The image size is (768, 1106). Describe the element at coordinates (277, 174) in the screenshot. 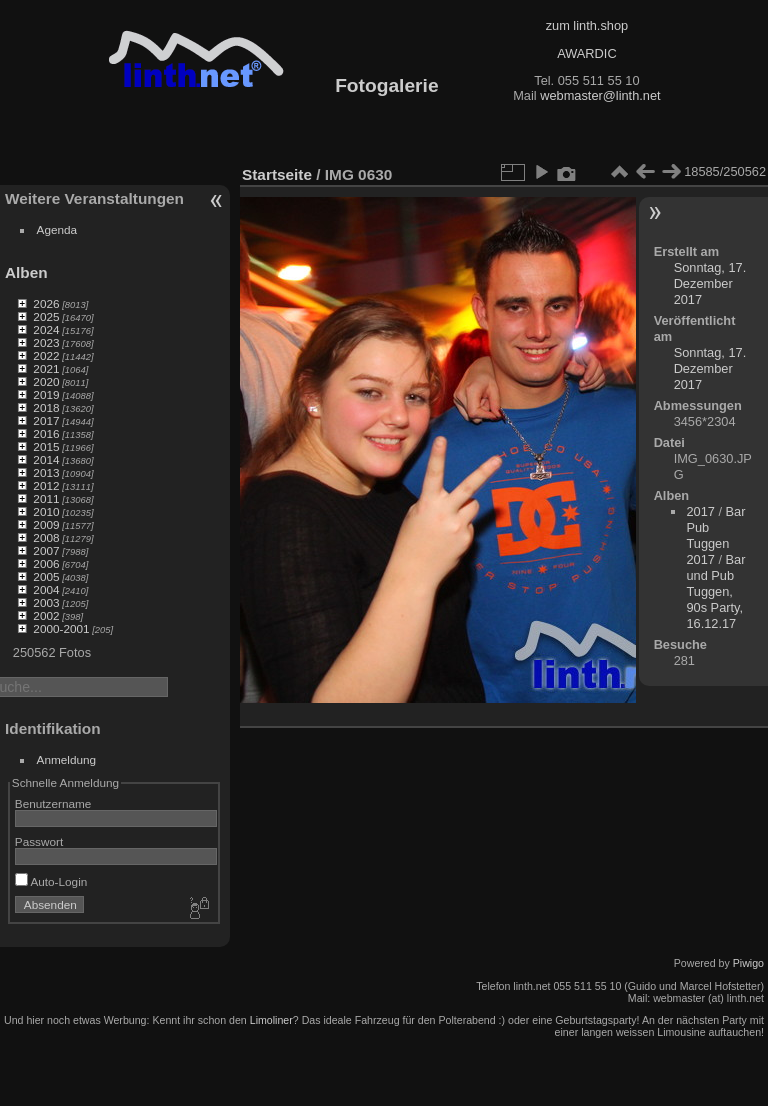

I see `Startseite` at that location.